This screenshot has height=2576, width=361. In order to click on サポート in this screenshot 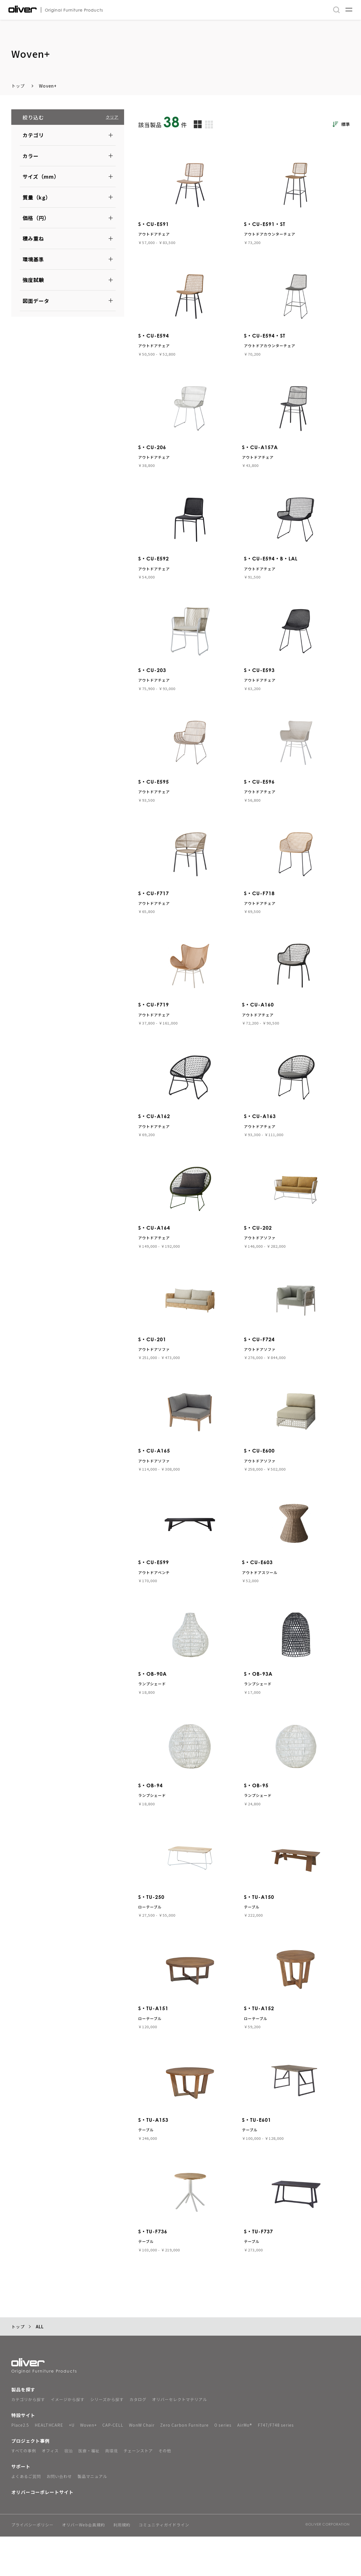, I will do `click(20, 2506)`.